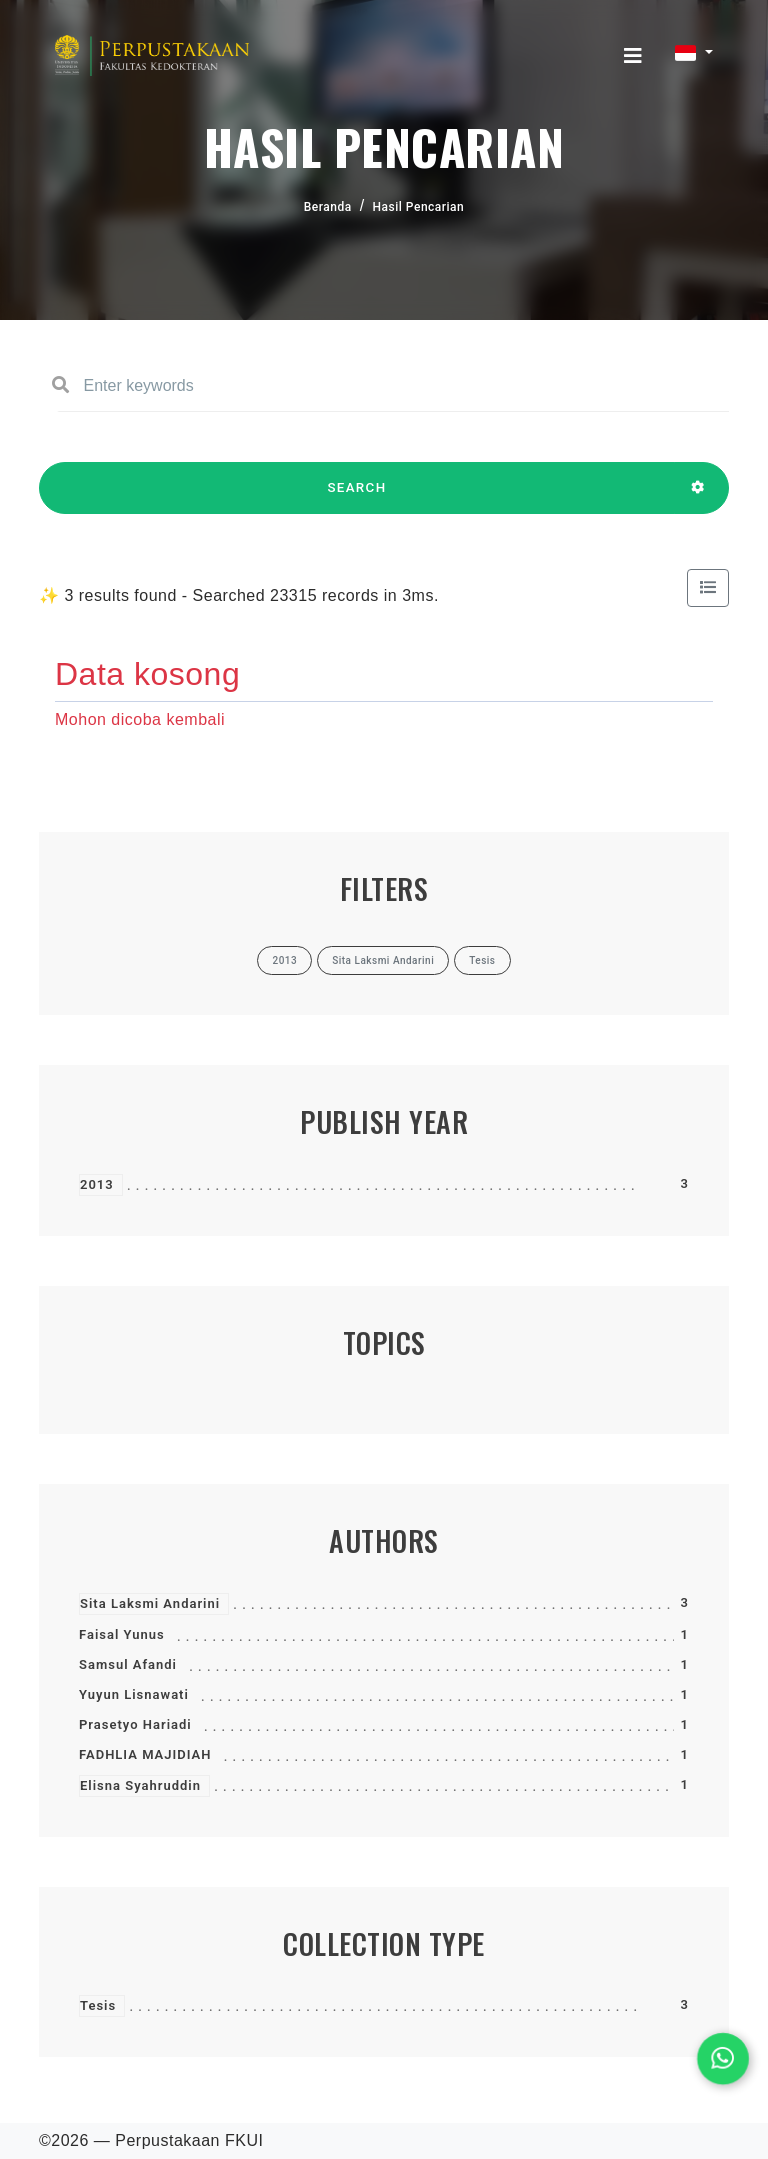  I want to click on Faisal Yunus, so click(122, 1634).